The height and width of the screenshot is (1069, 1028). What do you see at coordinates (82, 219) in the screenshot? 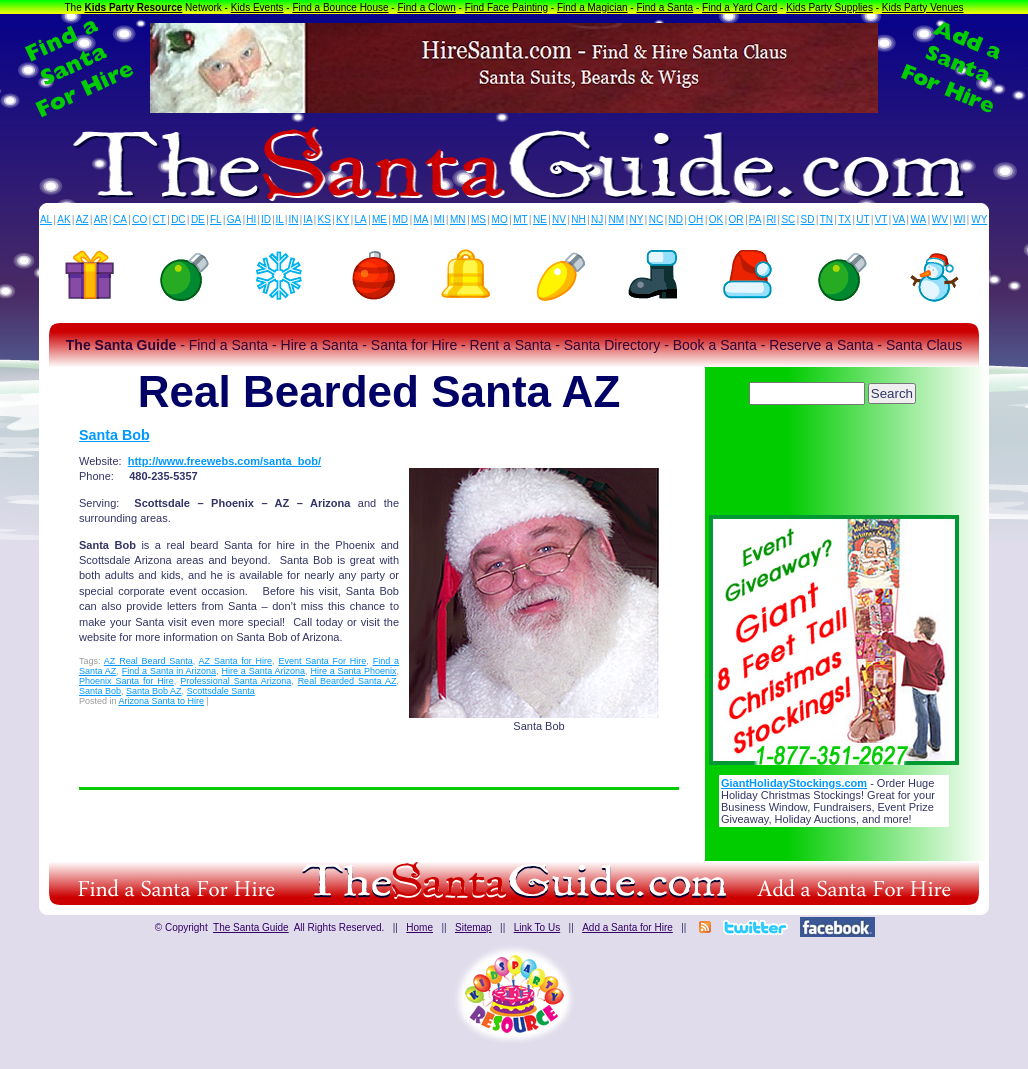
I see `AZ` at bounding box center [82, 219].